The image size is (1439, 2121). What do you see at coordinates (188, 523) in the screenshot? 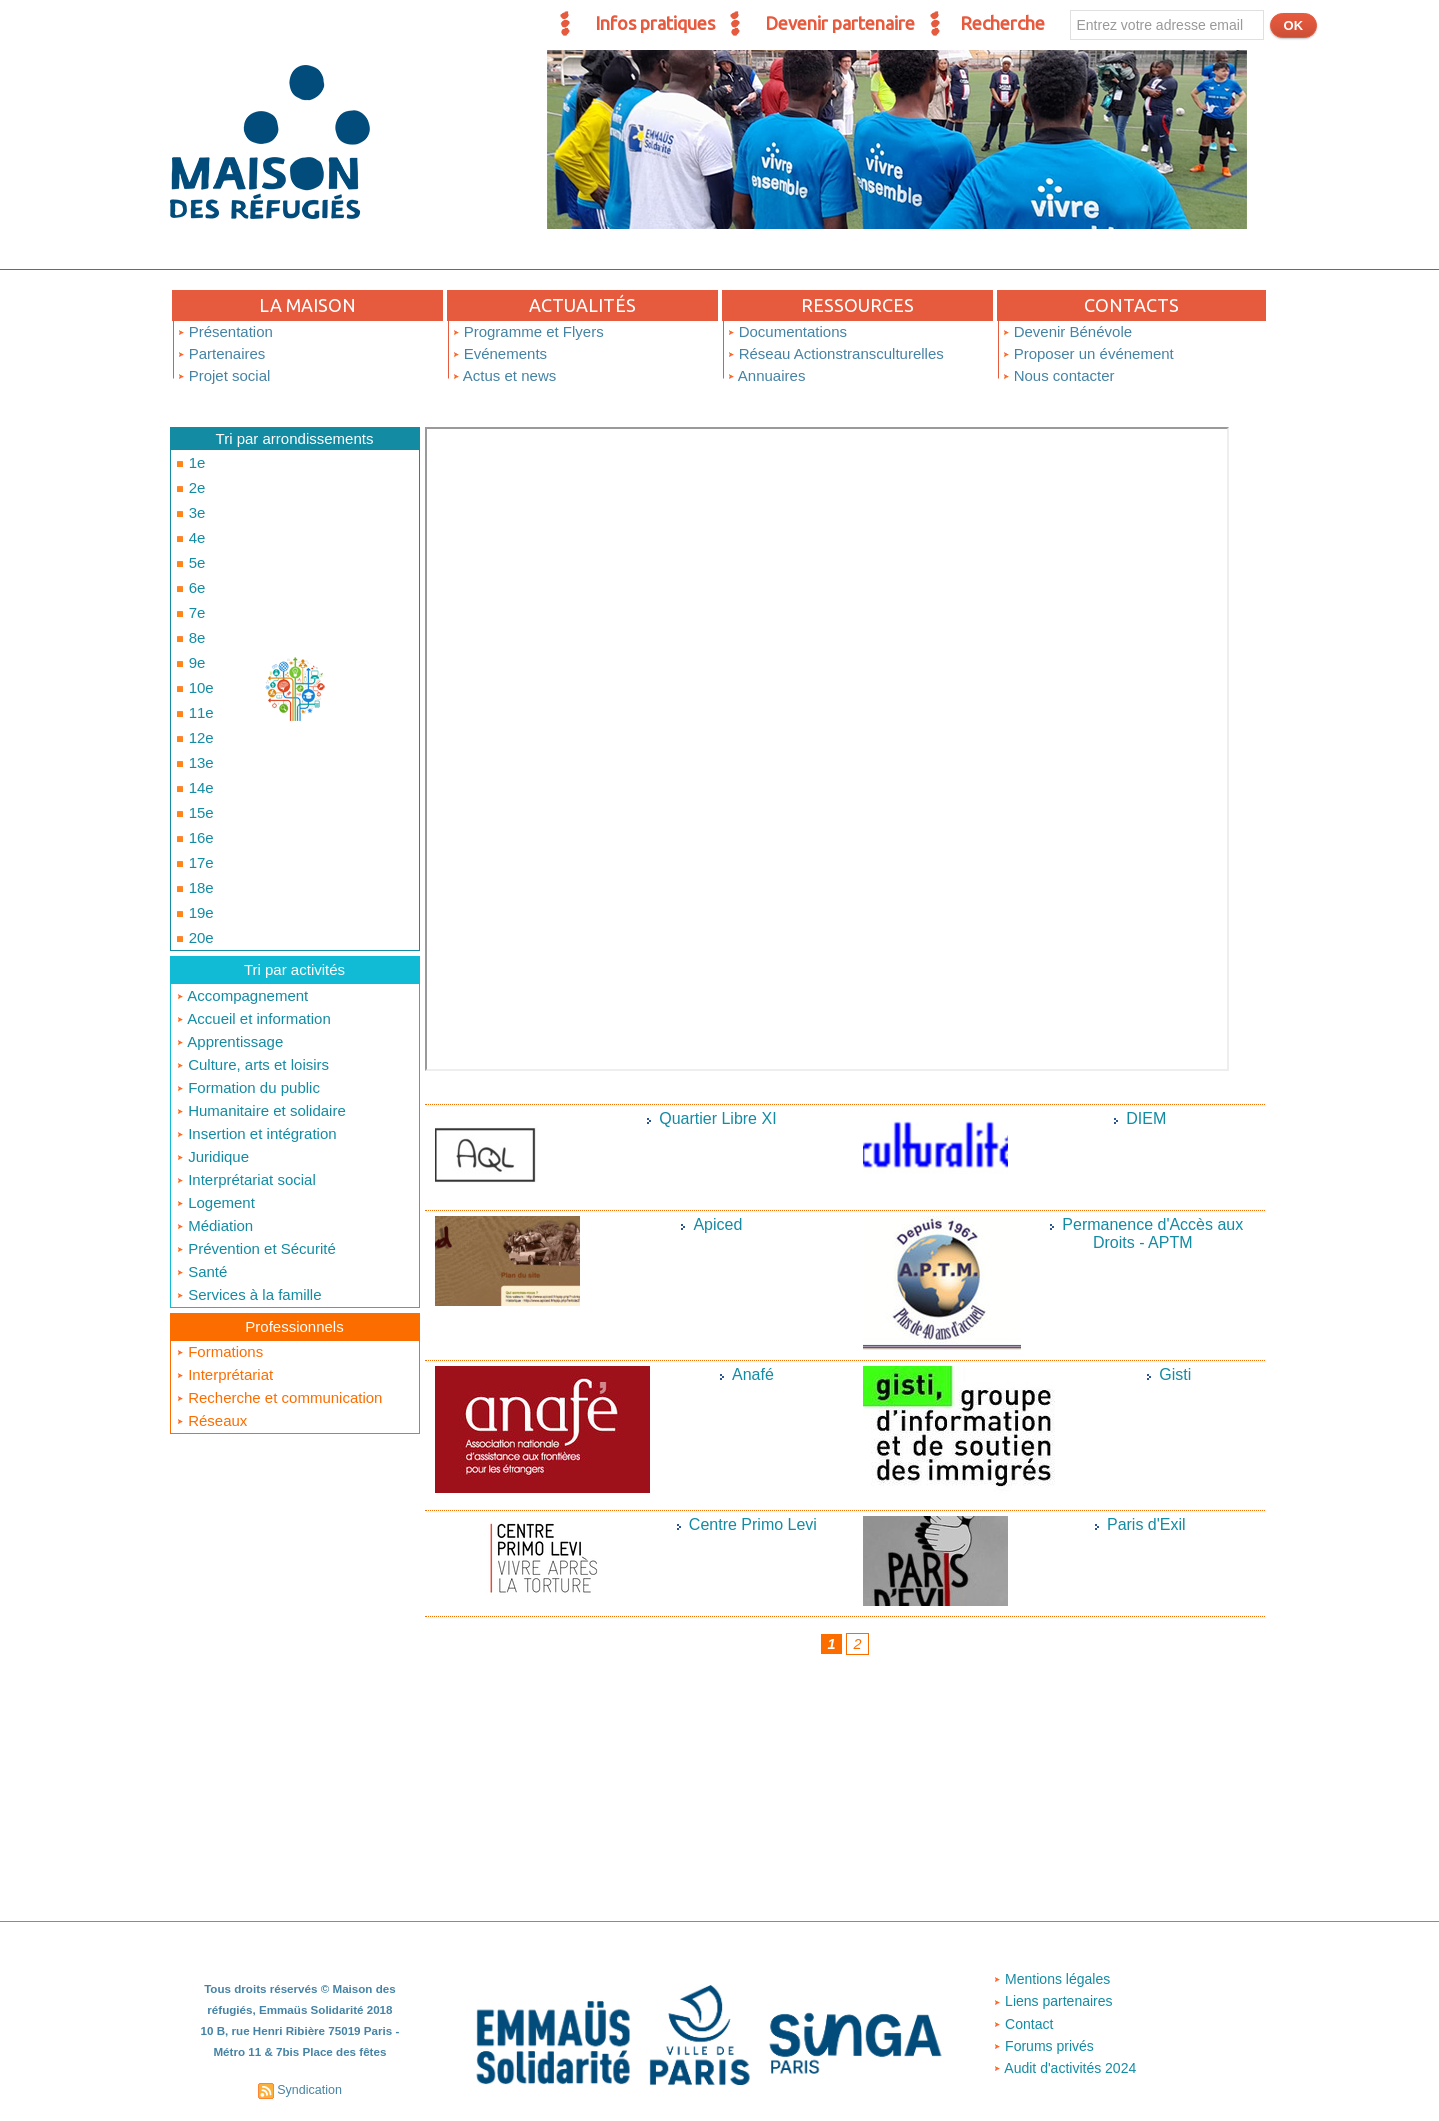
I see `4e` at bounding box center [188, 523].